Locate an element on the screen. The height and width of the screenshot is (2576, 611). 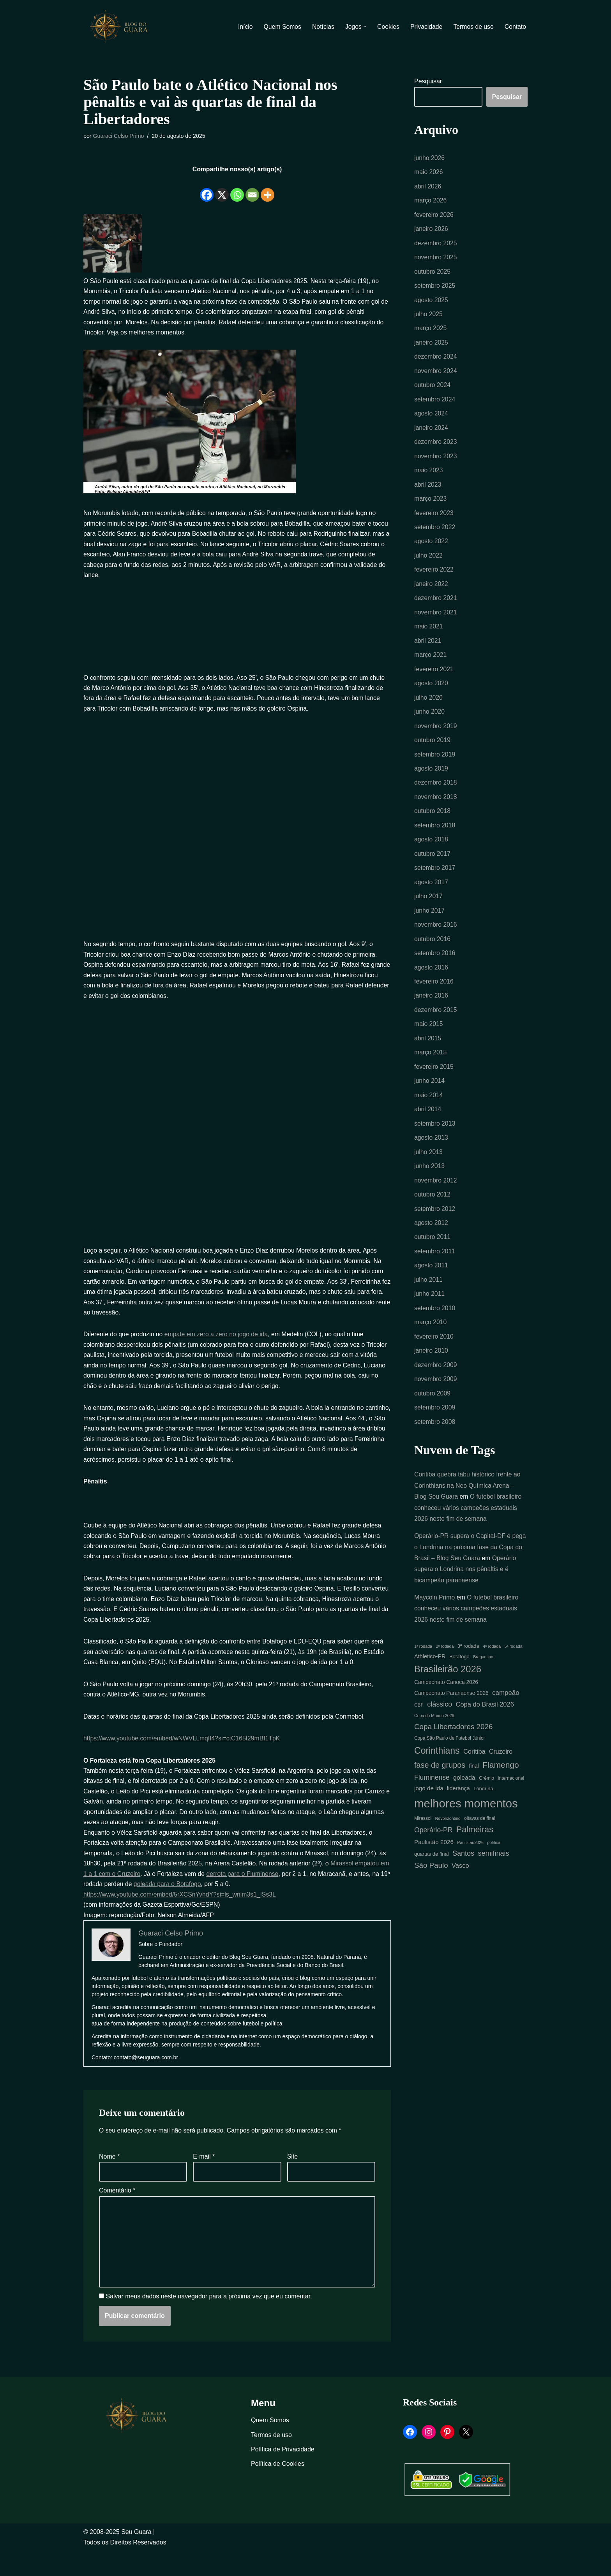
setembro 2016 is located at coordinates (435, 969).